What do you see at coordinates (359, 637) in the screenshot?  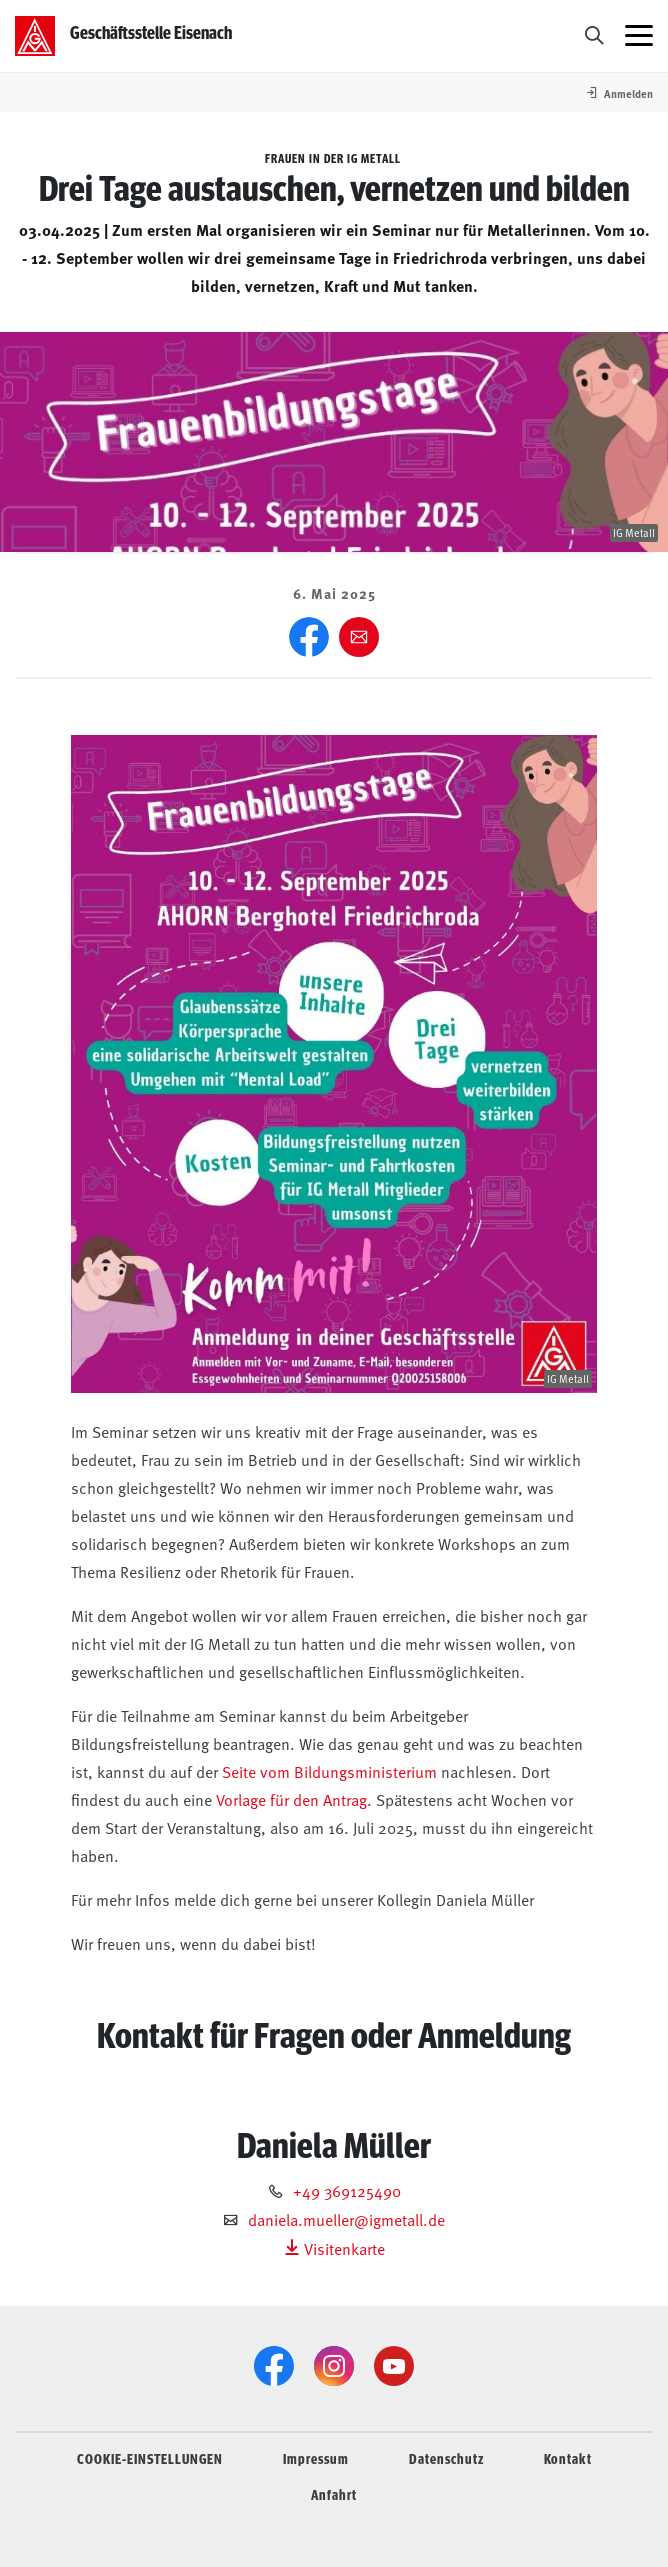 I see `[Weiter empfehlen]` at bounding box center [359, 637].